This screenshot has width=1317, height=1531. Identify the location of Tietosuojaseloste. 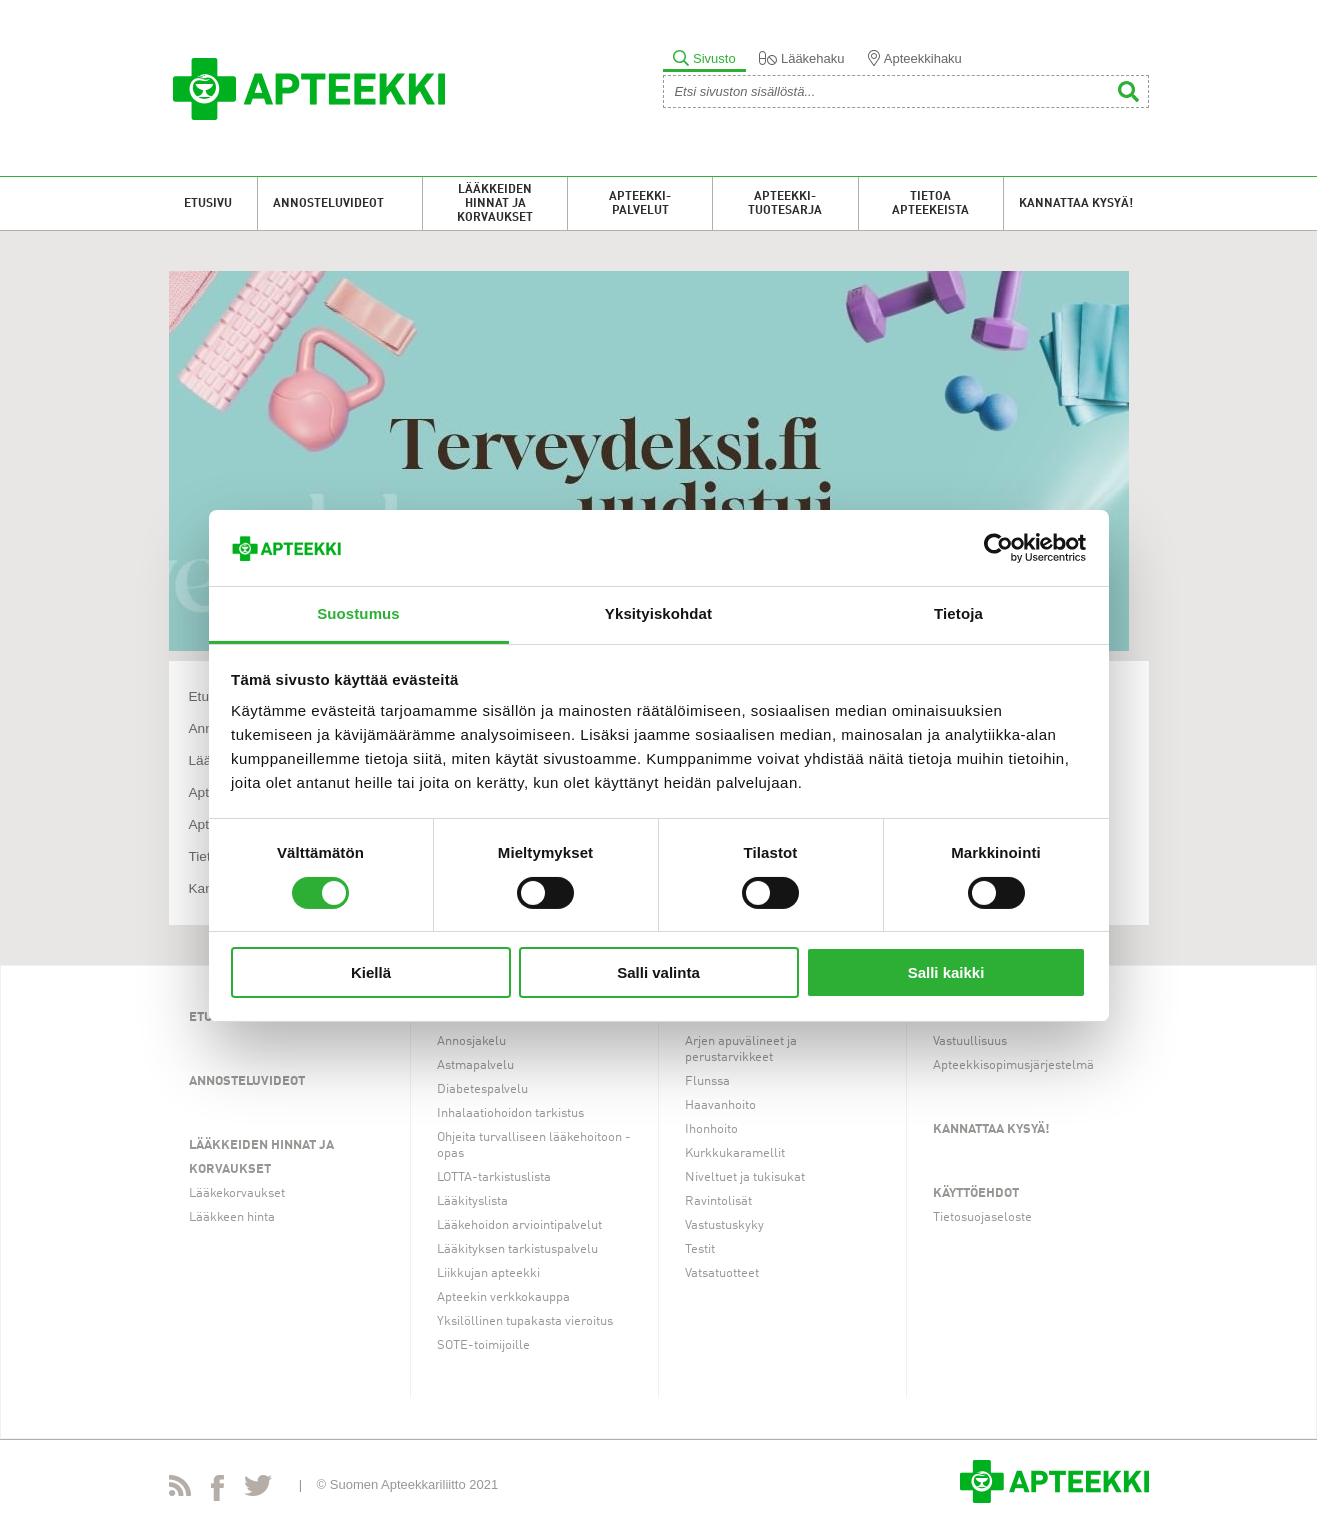
(982, 1217).